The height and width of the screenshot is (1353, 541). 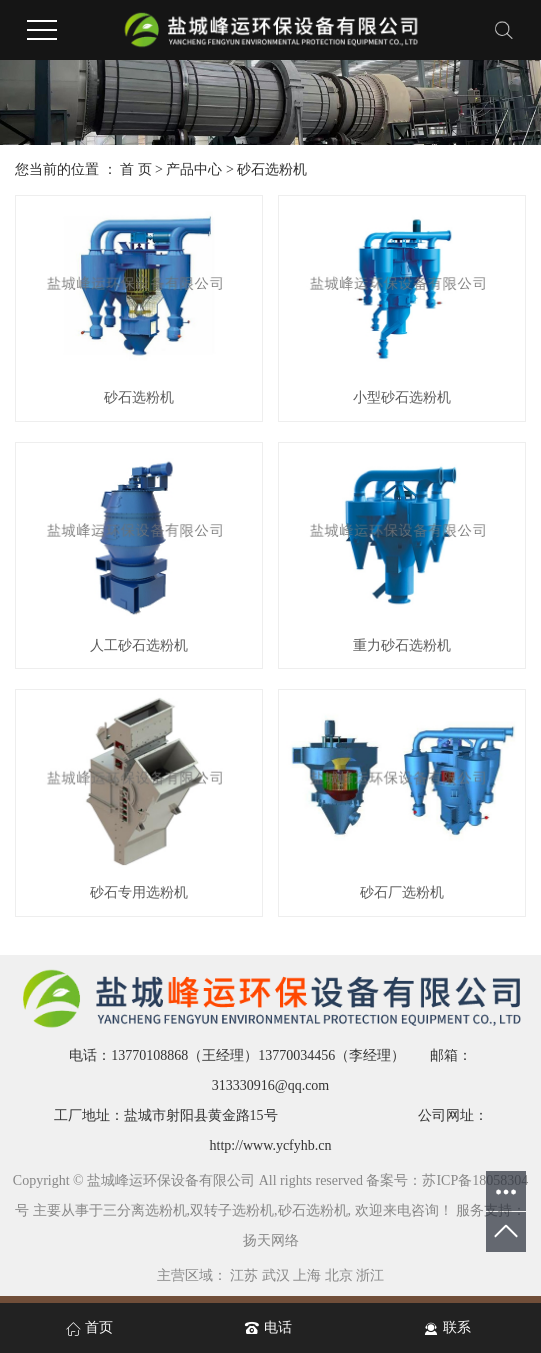 I want to click on 上海, so click(x=307, y=1275).